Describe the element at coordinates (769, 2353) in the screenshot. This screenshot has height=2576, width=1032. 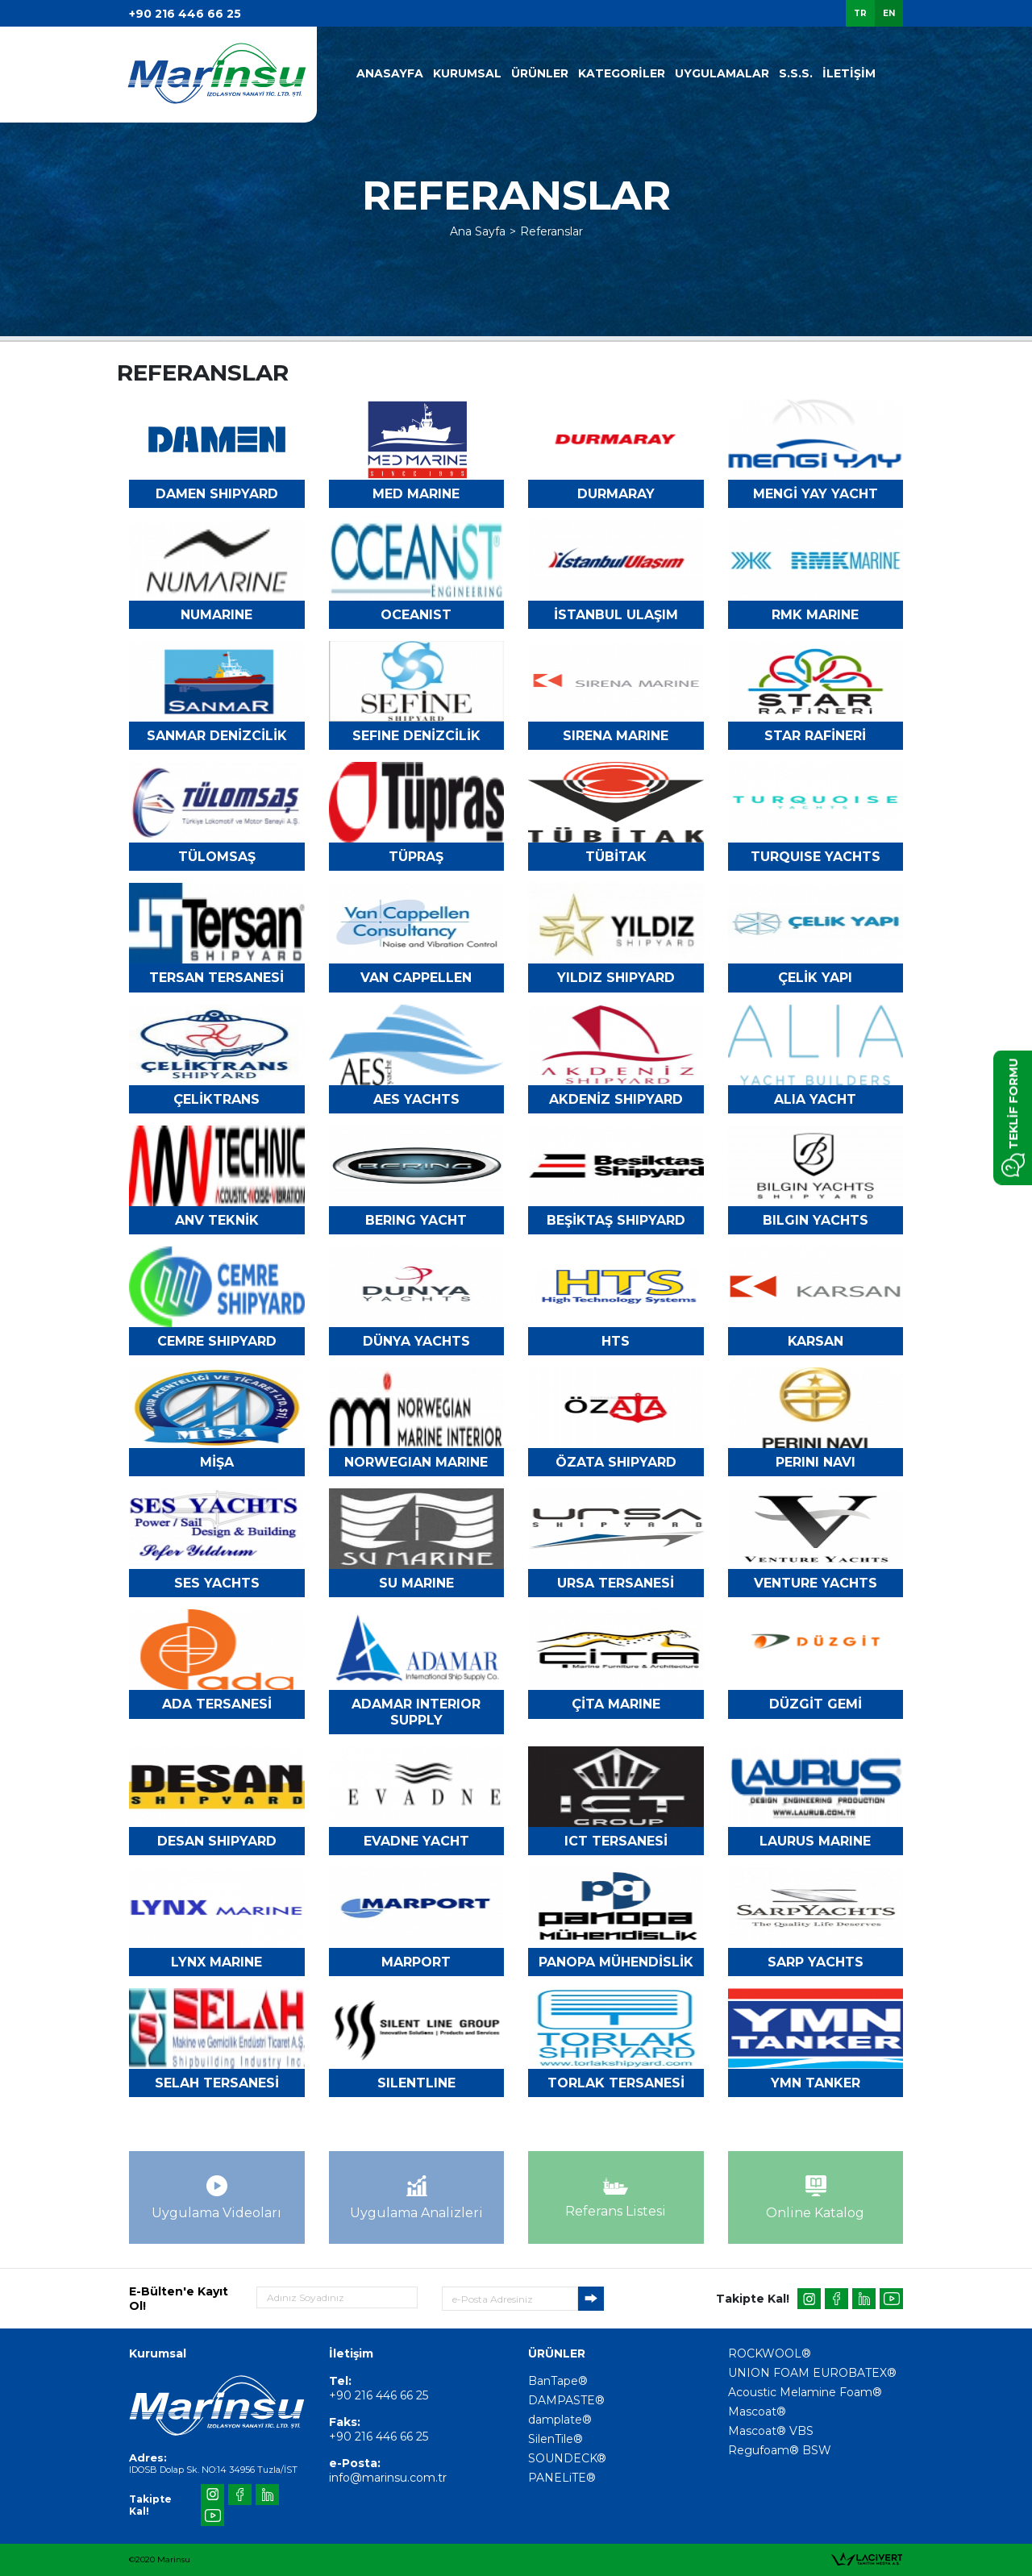
I see `ROCKWOOL®` at that location.